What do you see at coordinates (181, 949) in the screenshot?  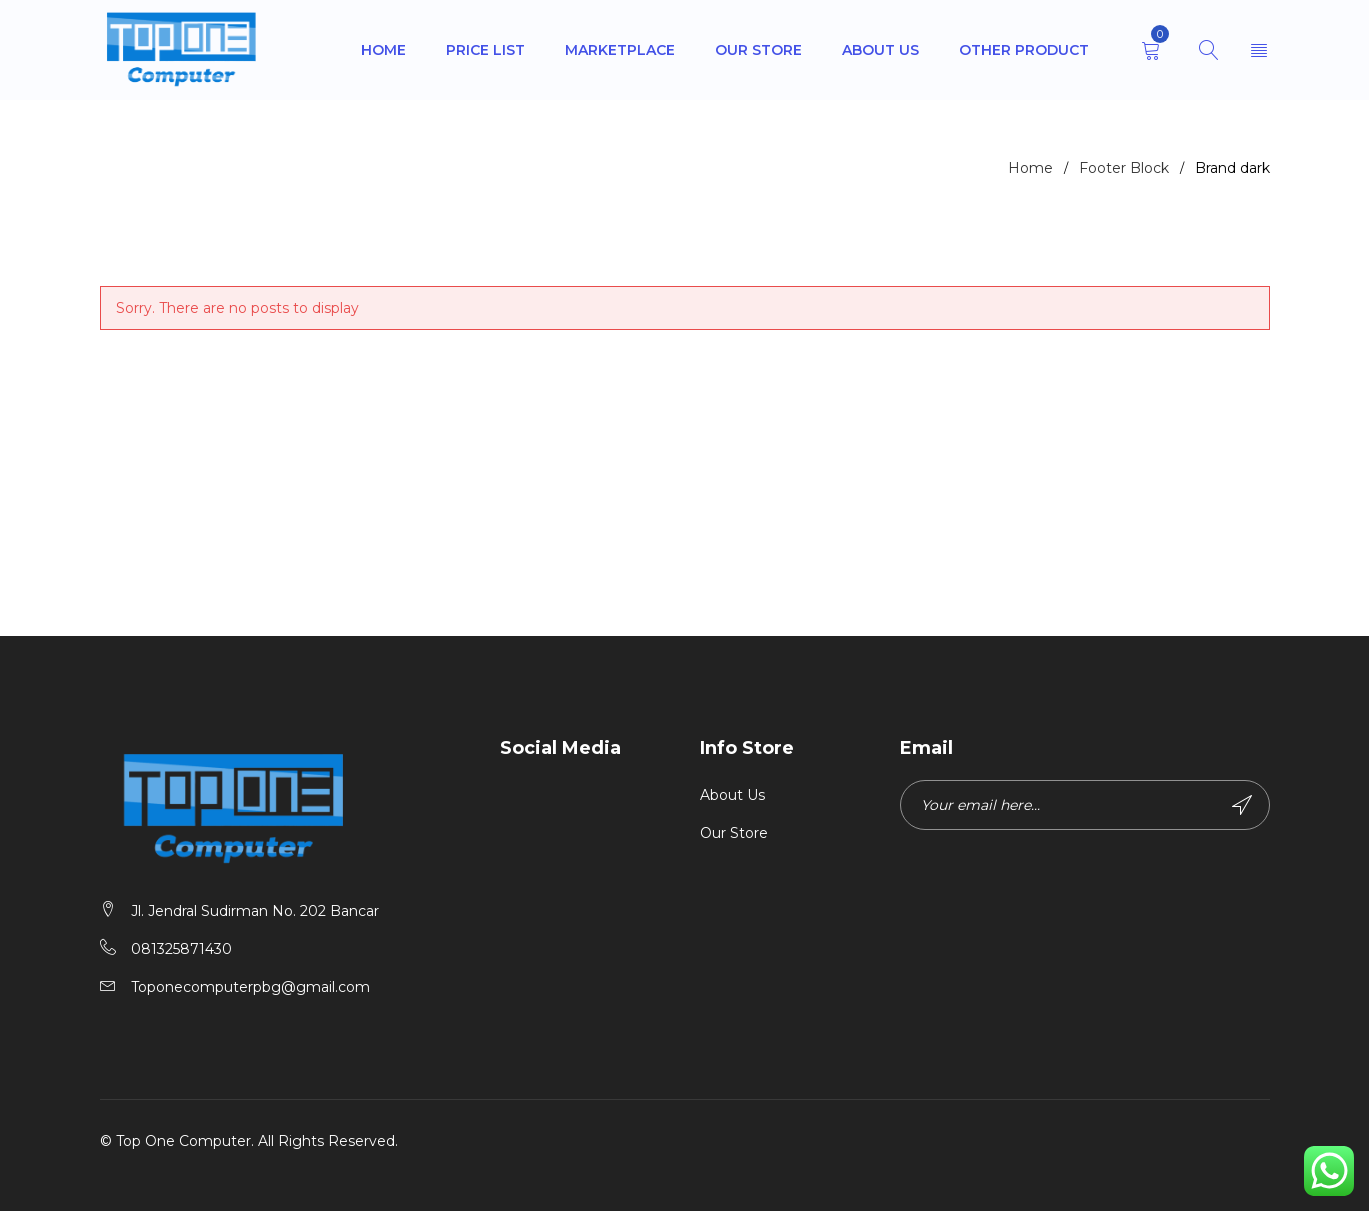 I see `081325871430` at bounding box center [181, 949].